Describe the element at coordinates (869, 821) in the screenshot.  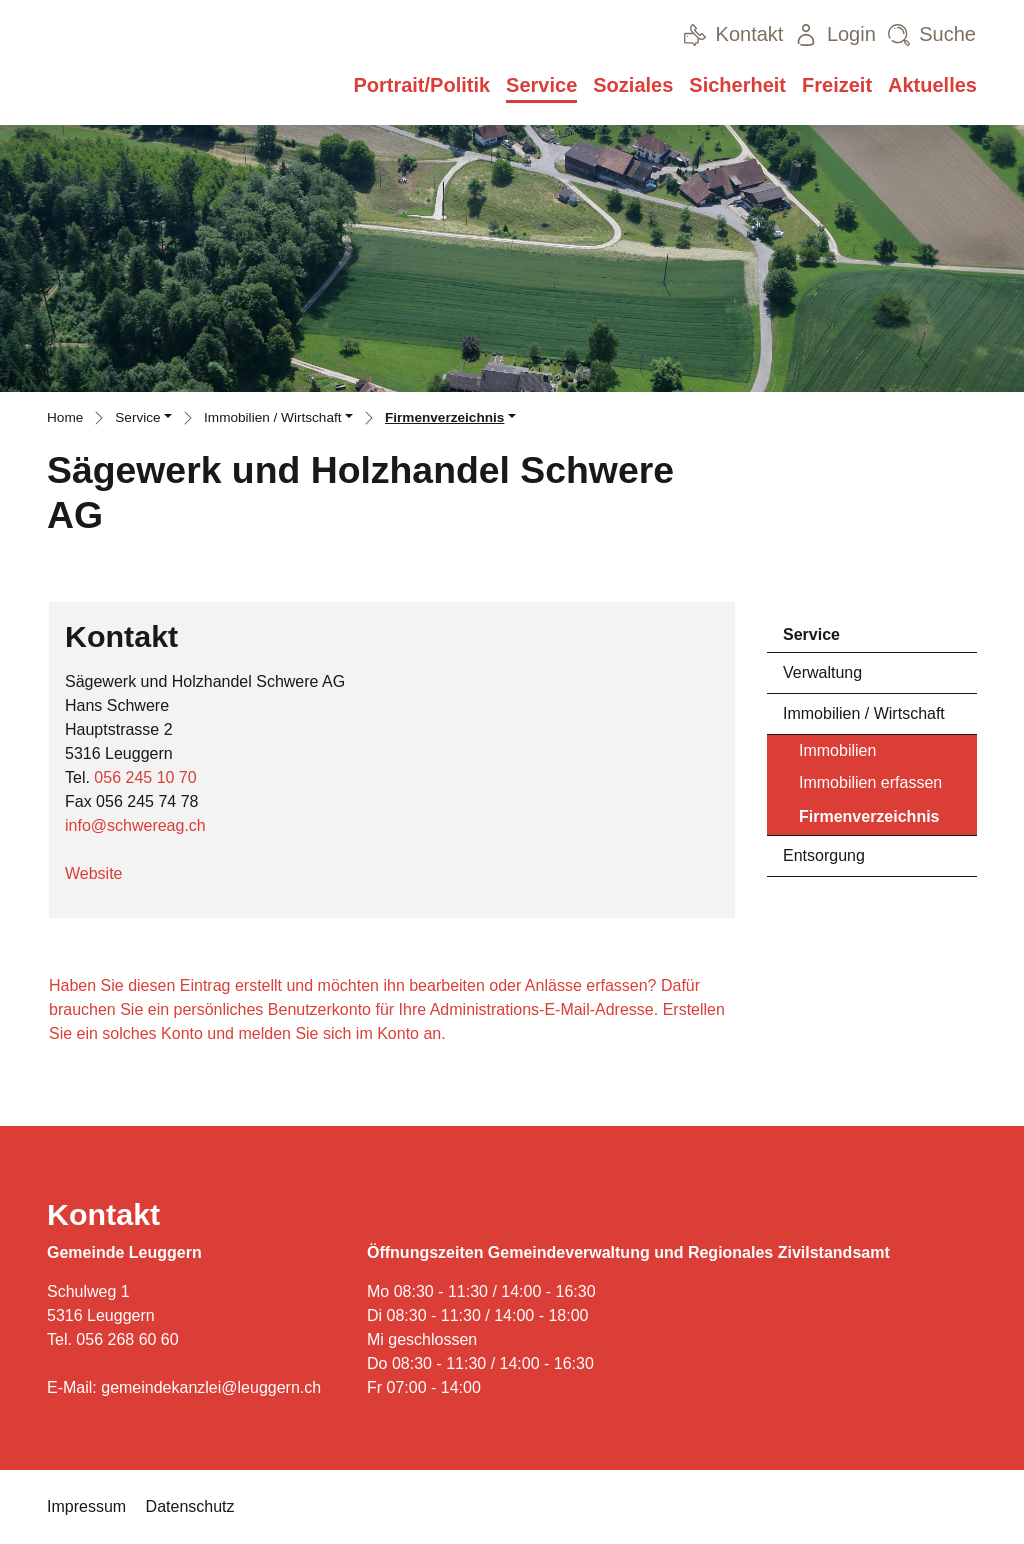
I see `Firmenverzeichnis` at that location.